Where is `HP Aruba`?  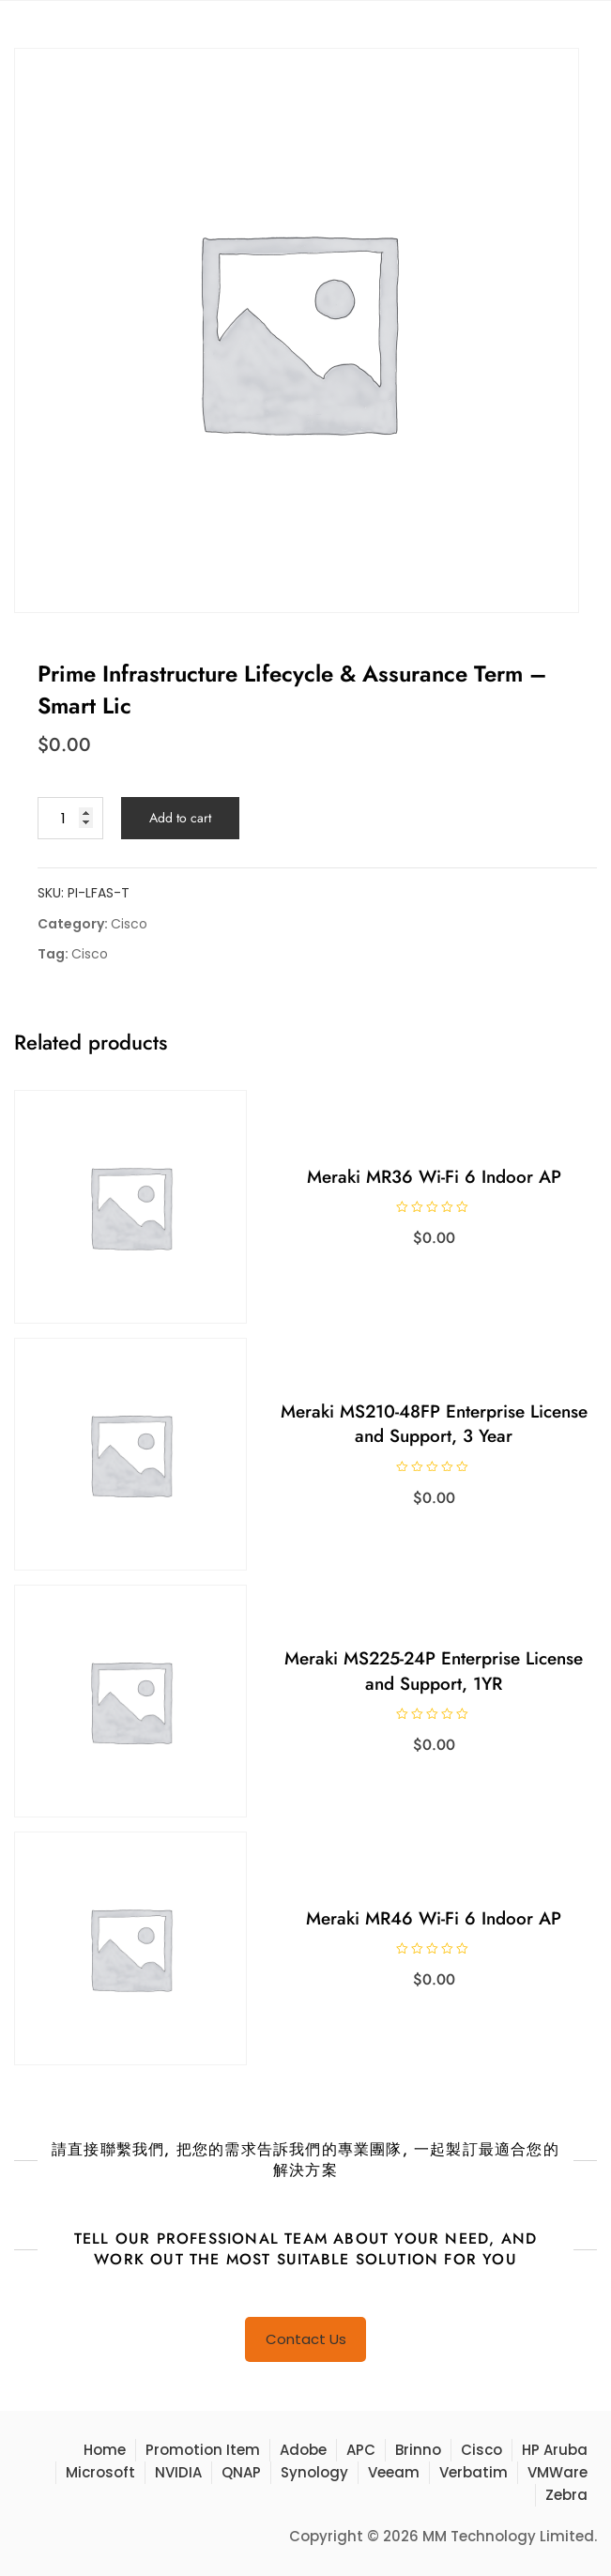
HP Aruba is located at coordinates (555, 2450).